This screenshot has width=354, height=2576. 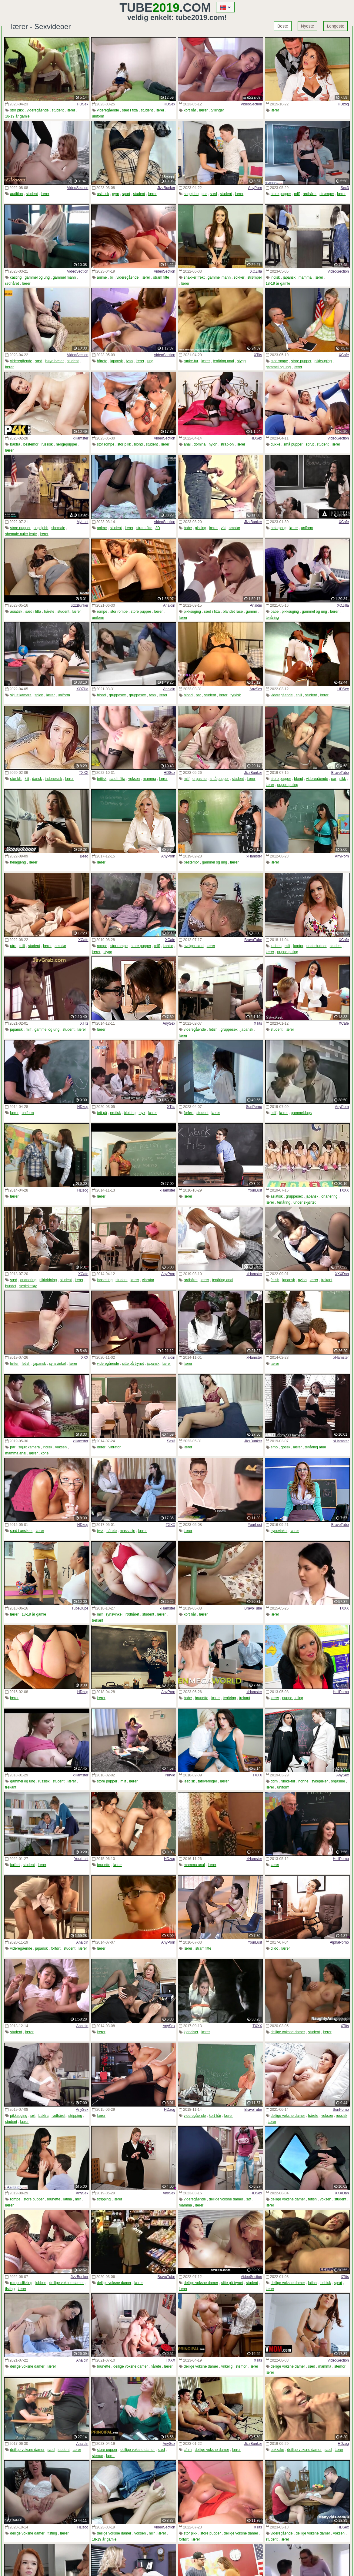 What do you see at coordinates (309, 194) in the screenshot?
I see `rødhåret` at bounding box center [309, 194].